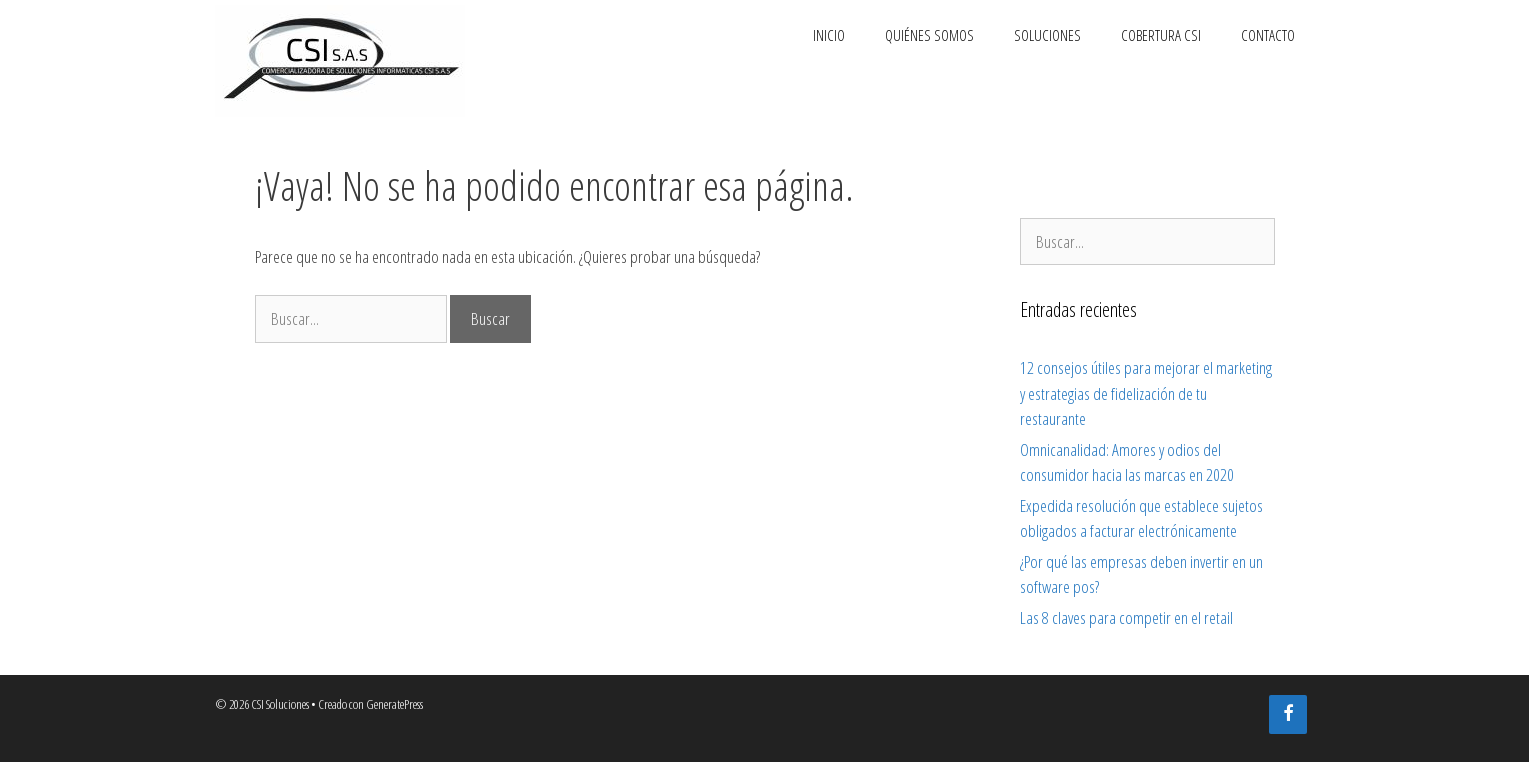 The height and width of the screenshot is (762, 1529). I want to click on GeneratePress, so click(394, 704).